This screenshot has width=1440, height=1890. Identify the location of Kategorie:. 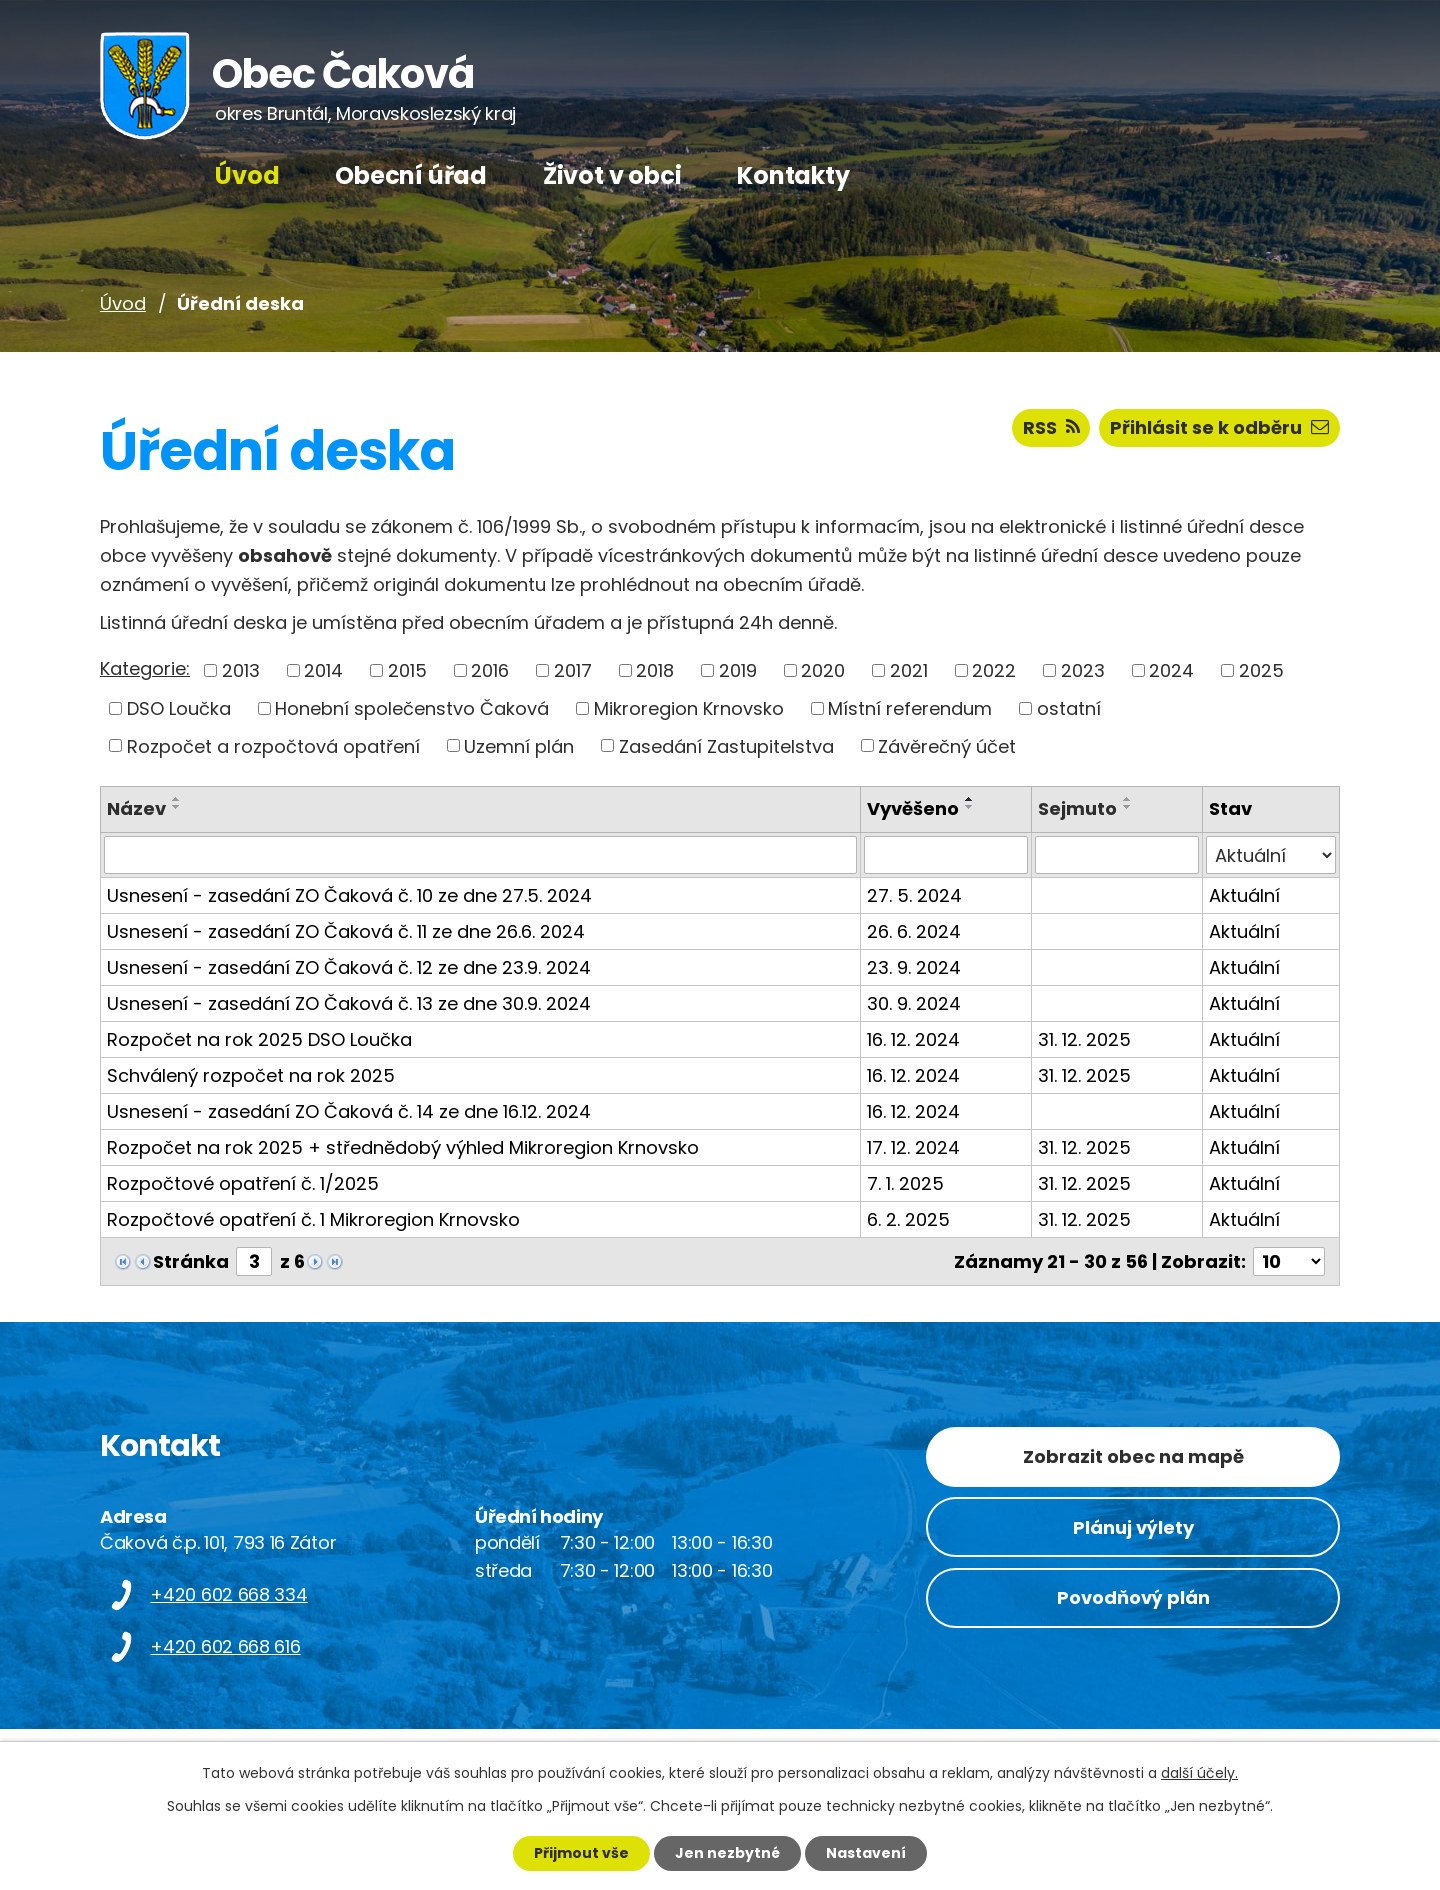
(145, 668).